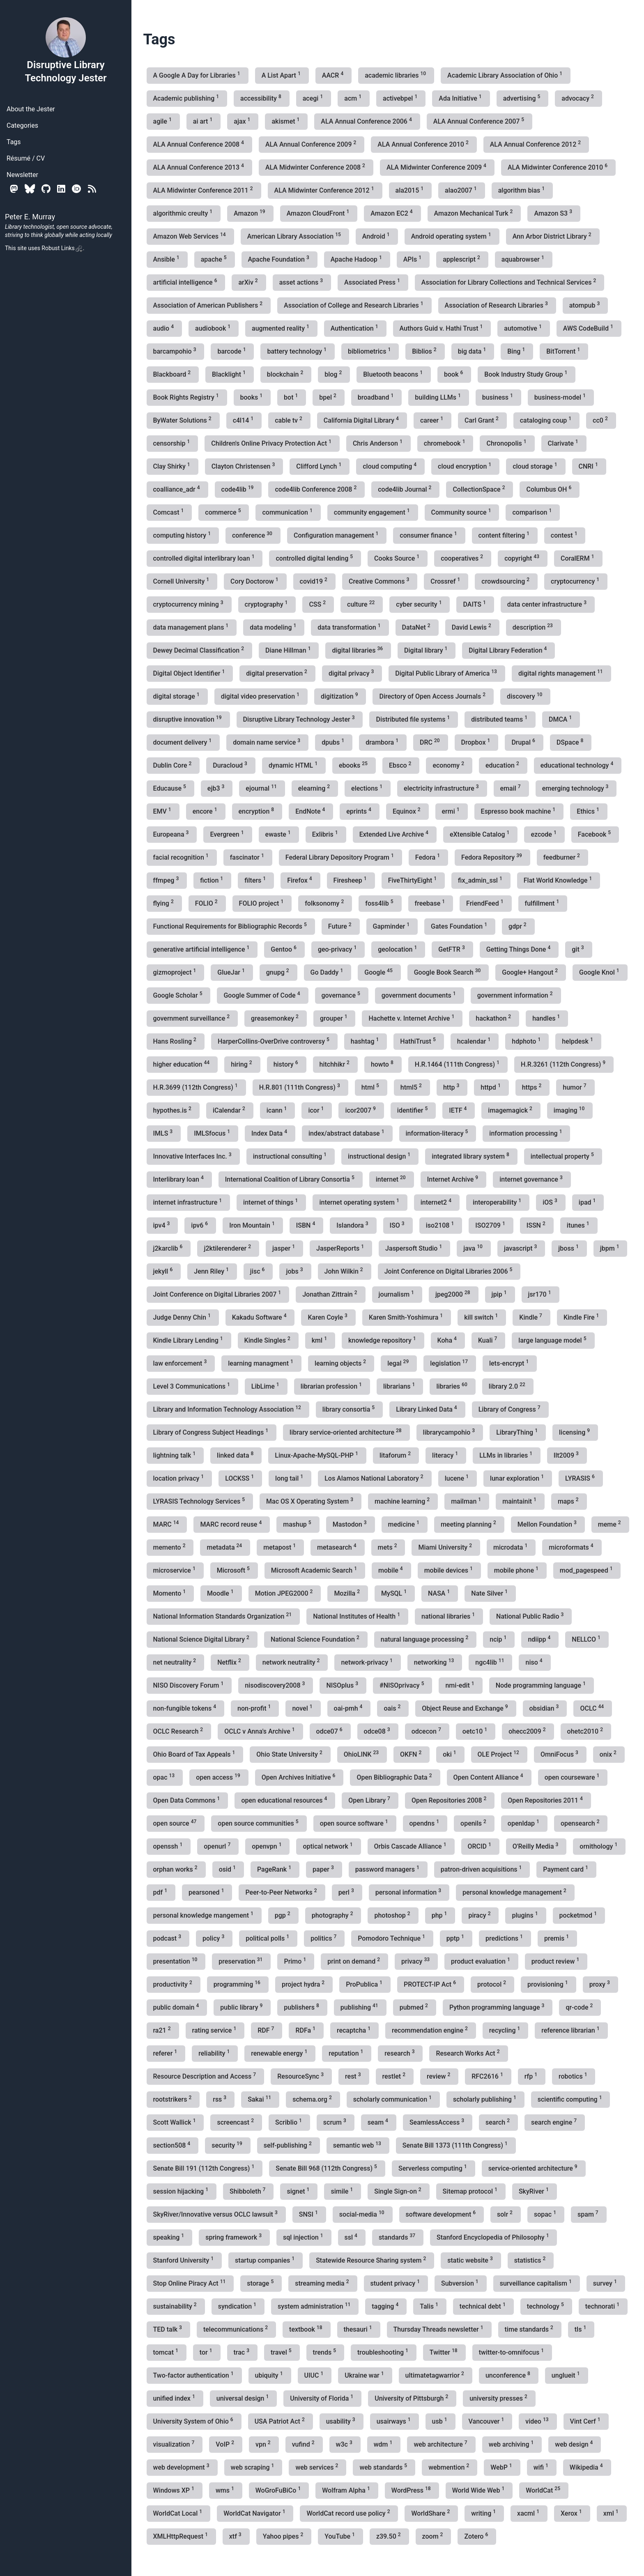 This screenshot has height=2576, width=644. I want to click on Serverless computing, so click(433, 2168).